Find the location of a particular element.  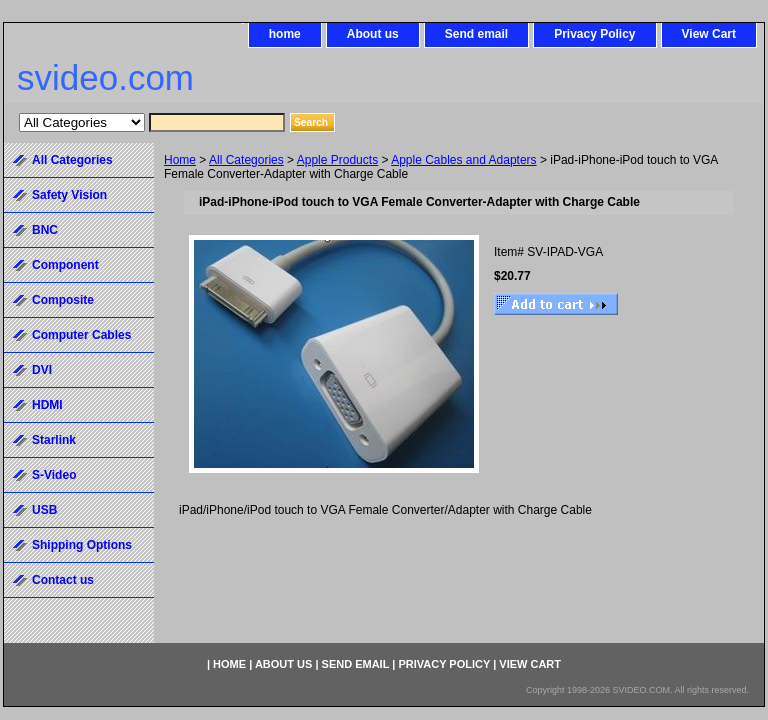

All Categories is located at coordinates (246, 160).